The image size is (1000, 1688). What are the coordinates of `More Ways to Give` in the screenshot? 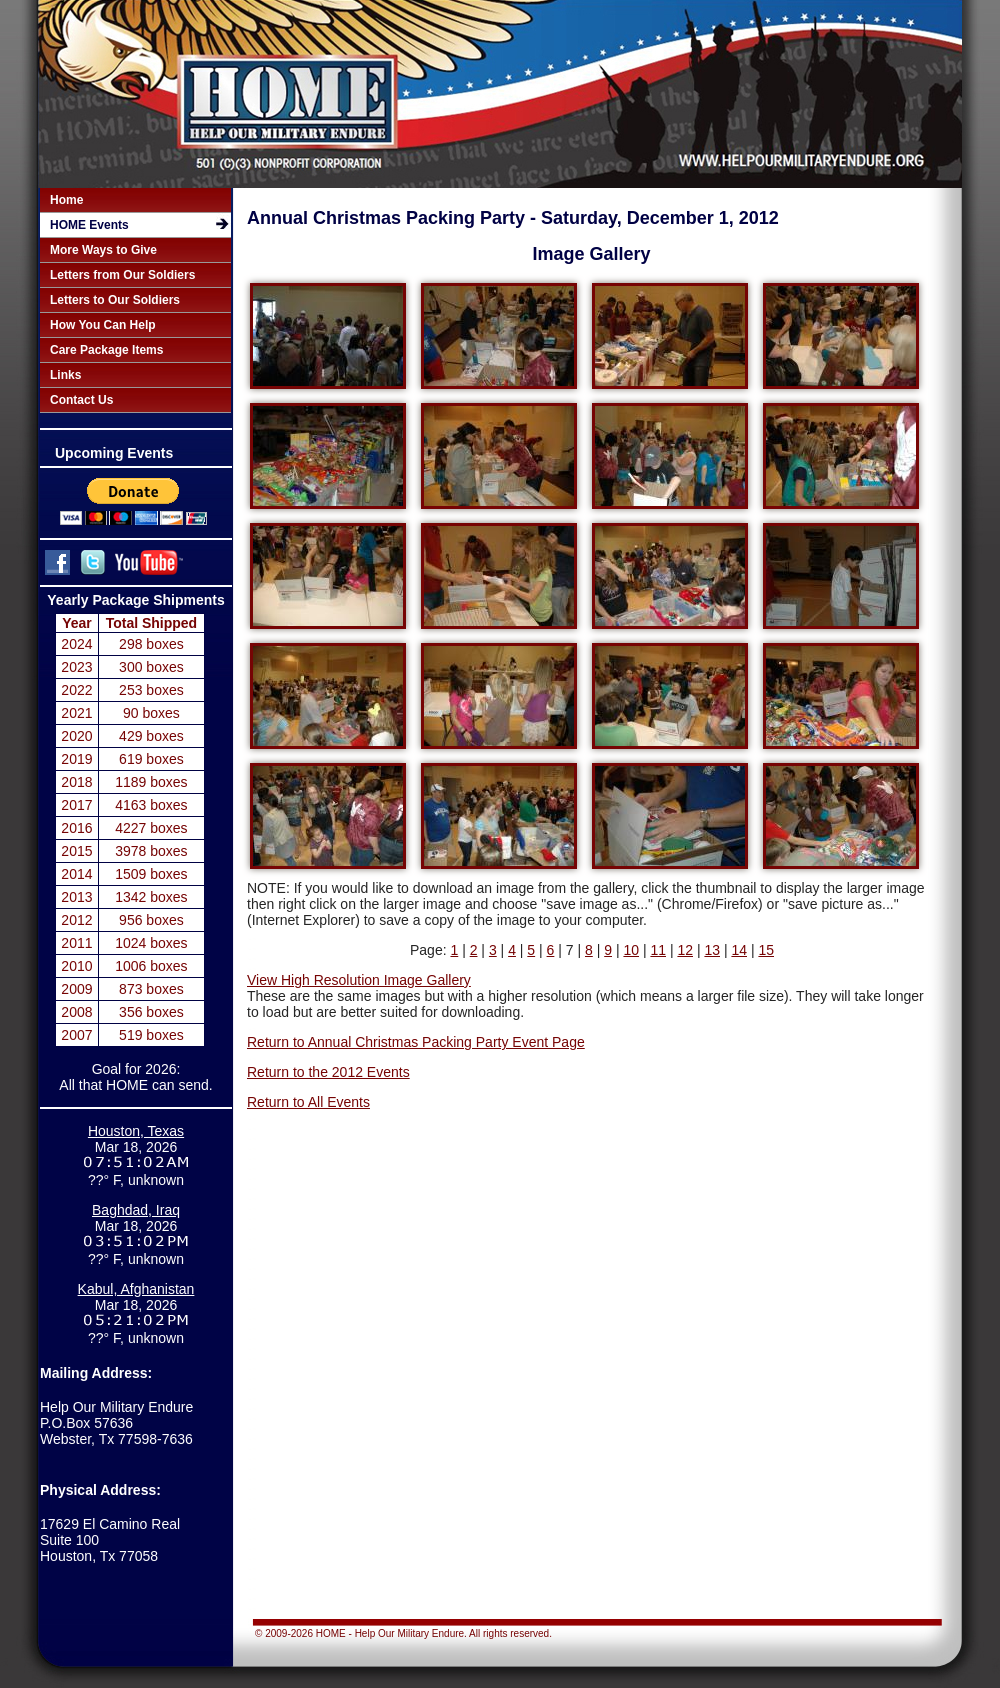 It's located at (103, 250).